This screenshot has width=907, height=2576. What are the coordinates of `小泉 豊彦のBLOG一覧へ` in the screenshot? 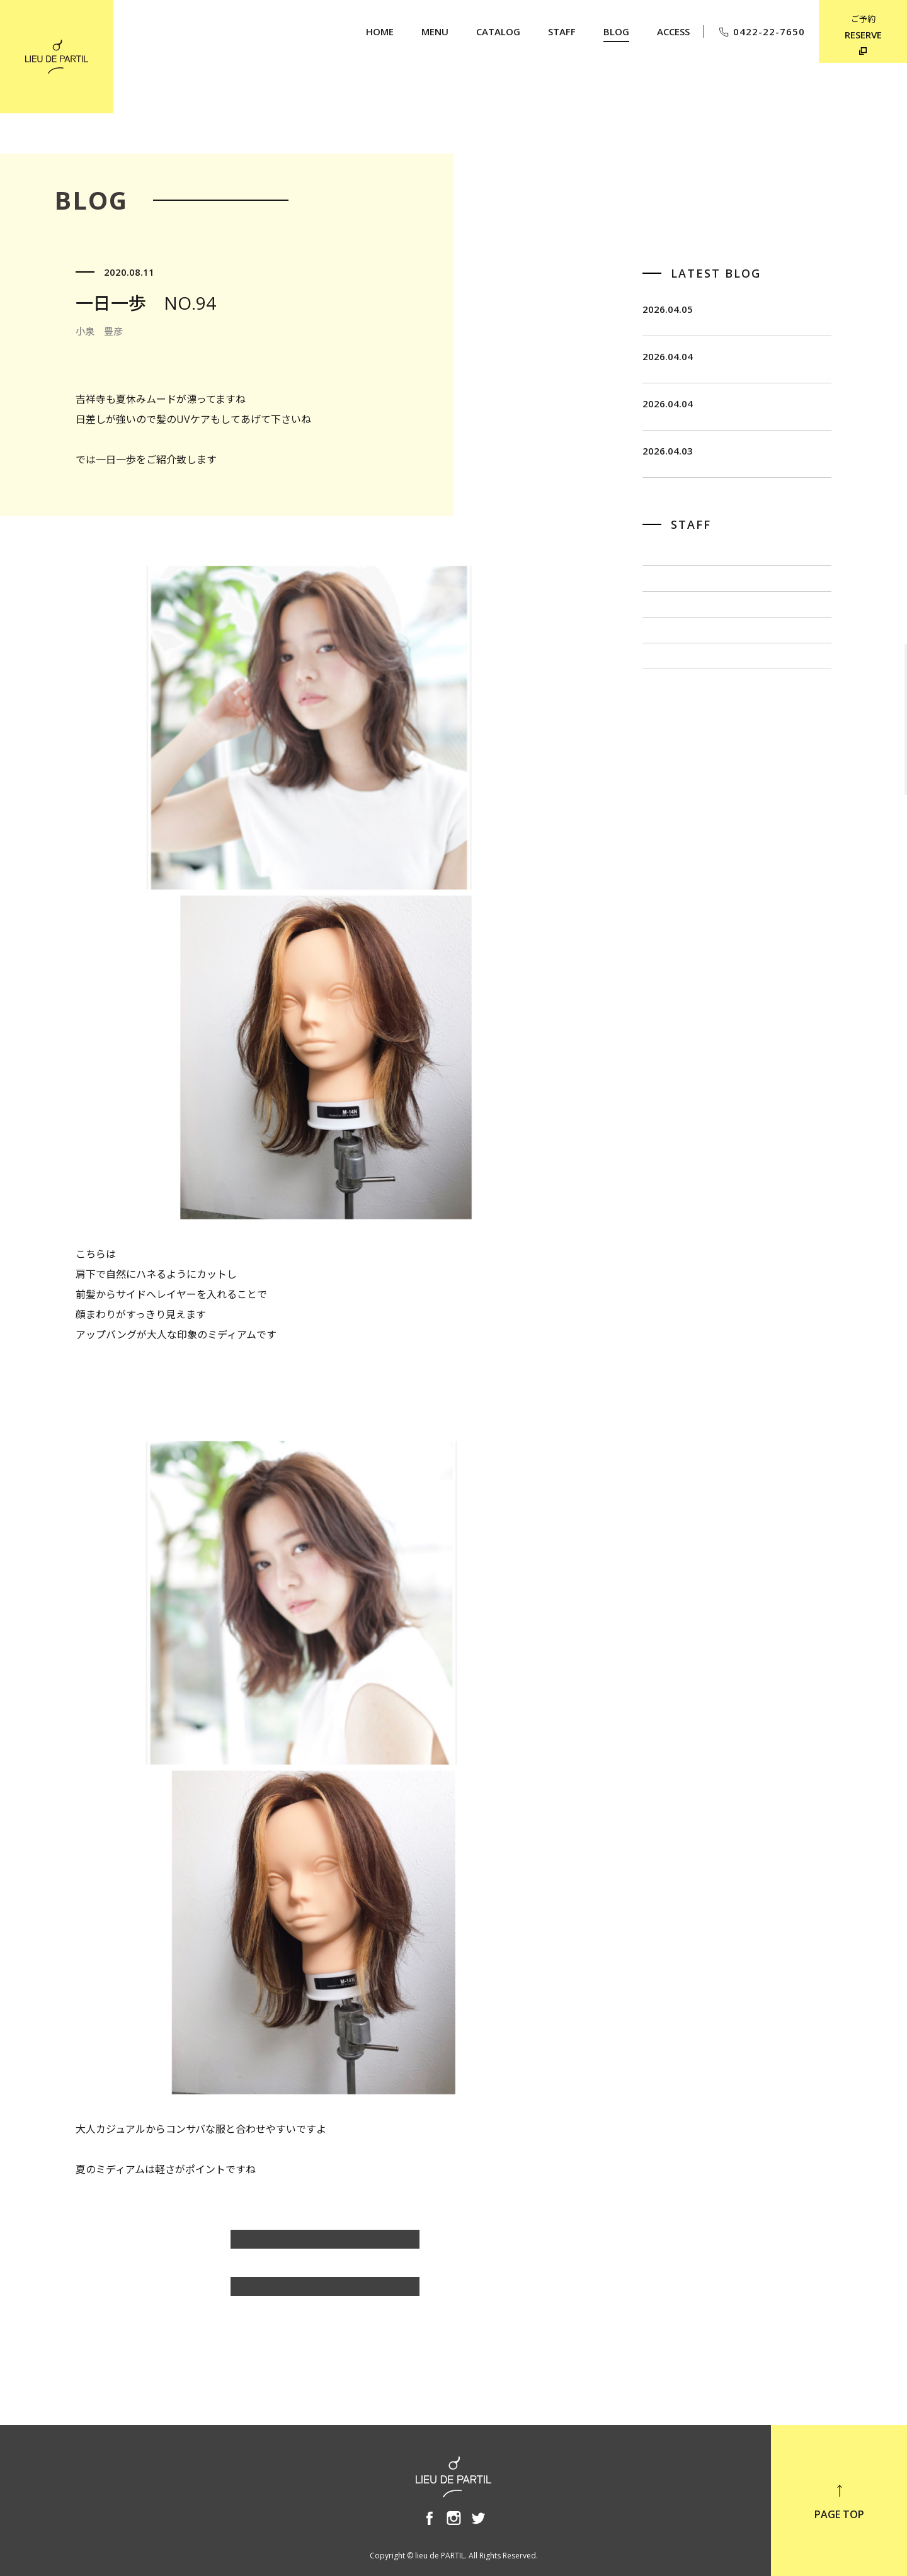 It's located at (325, 2245).